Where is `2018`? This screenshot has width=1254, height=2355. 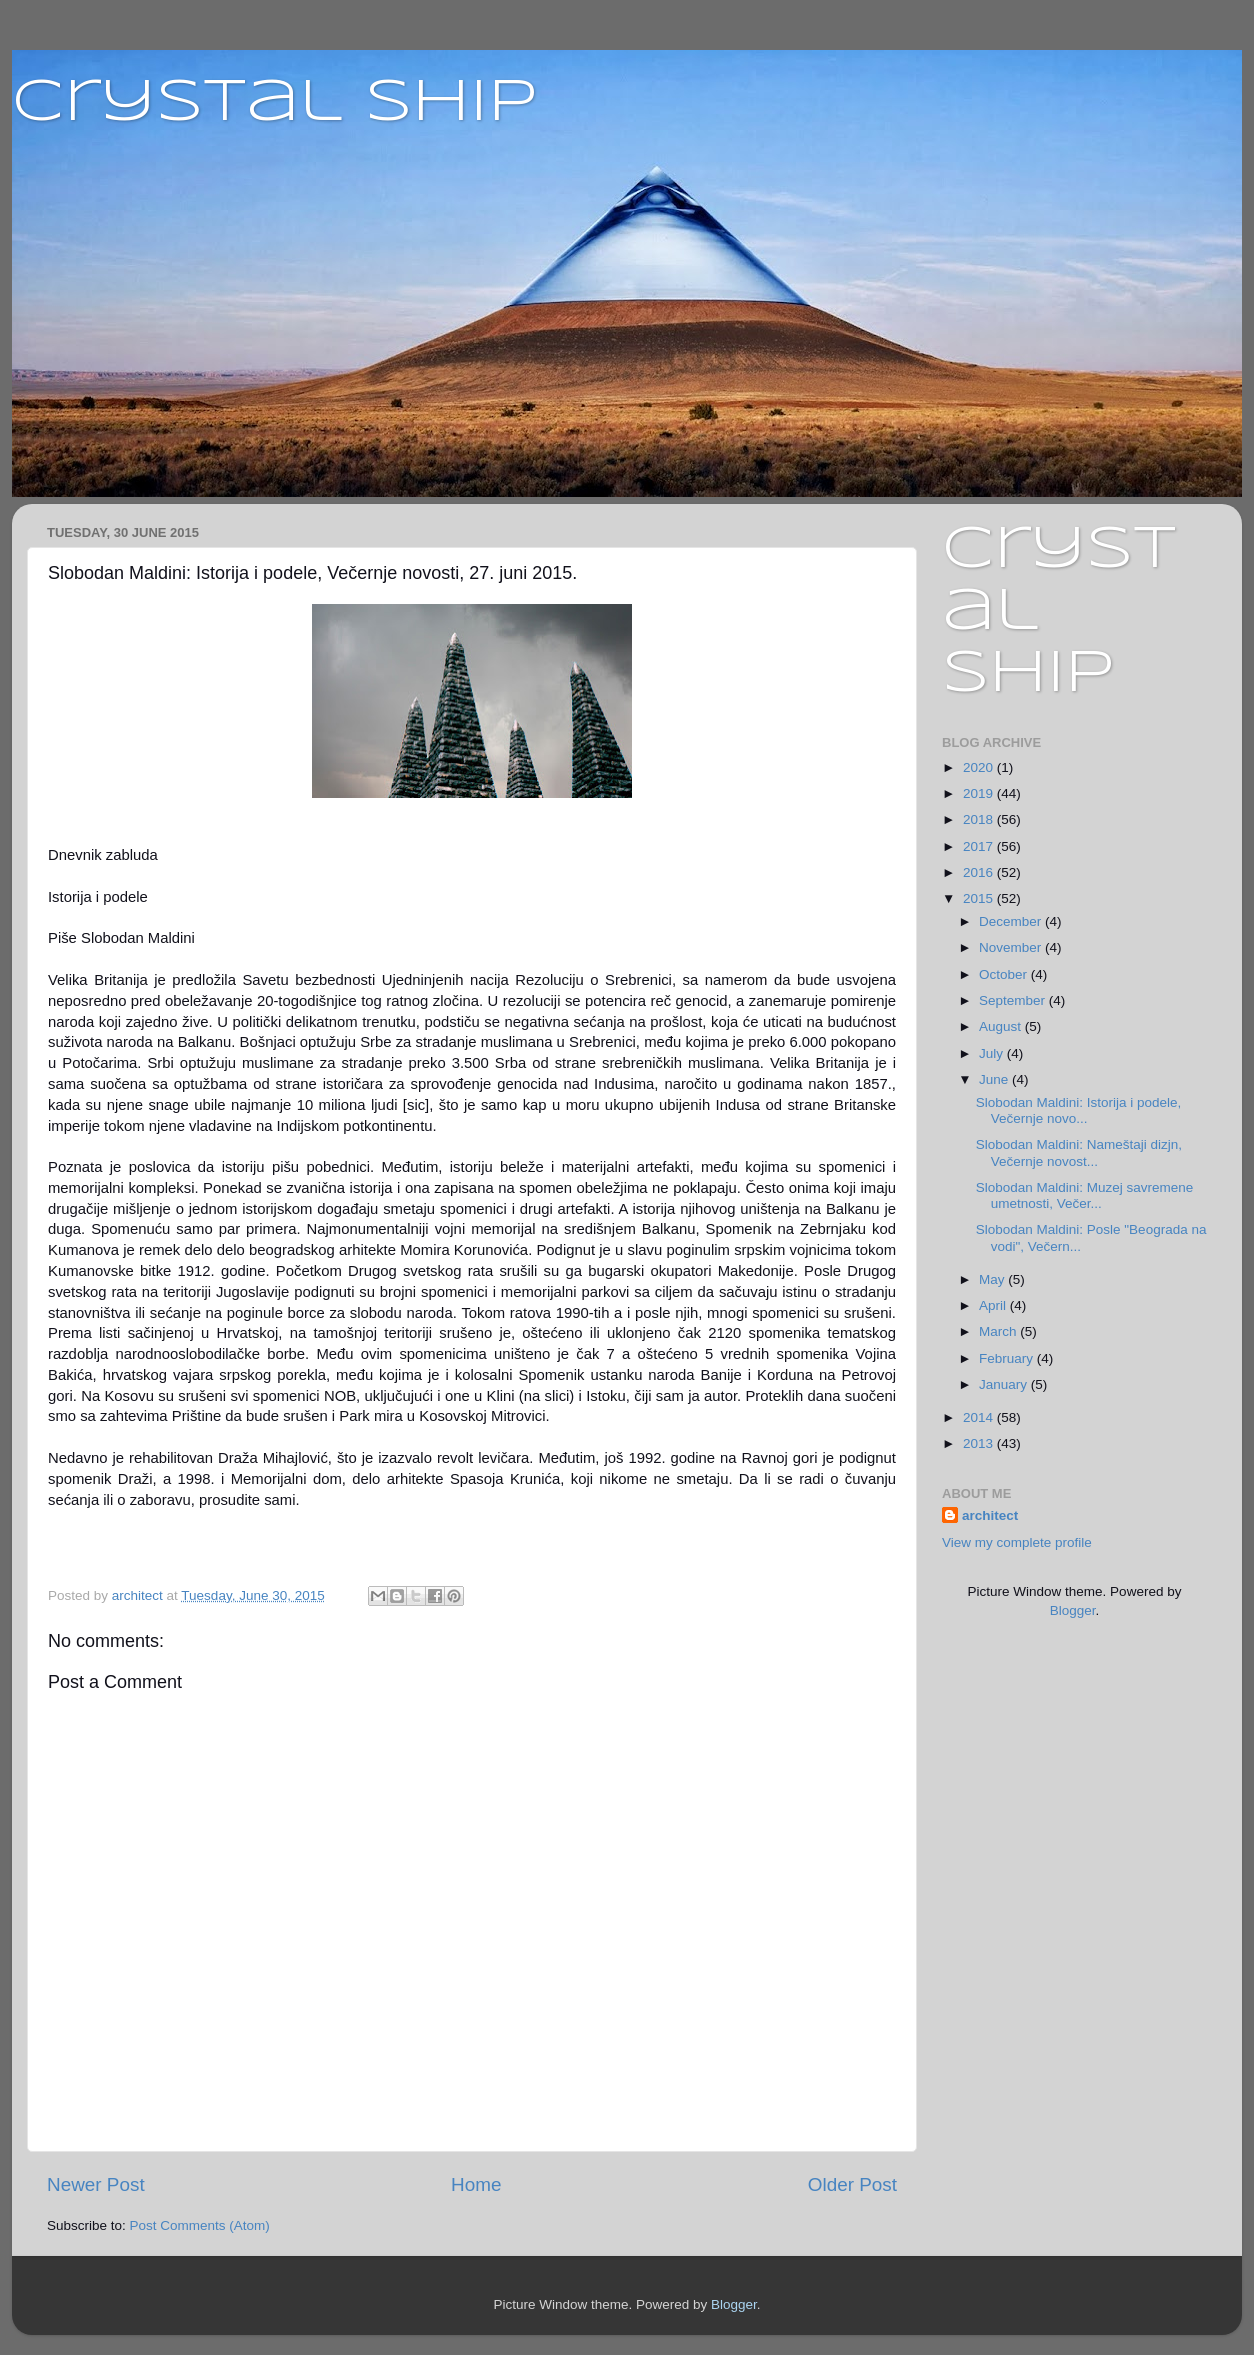 2018 is located at coordinates (980, 819).